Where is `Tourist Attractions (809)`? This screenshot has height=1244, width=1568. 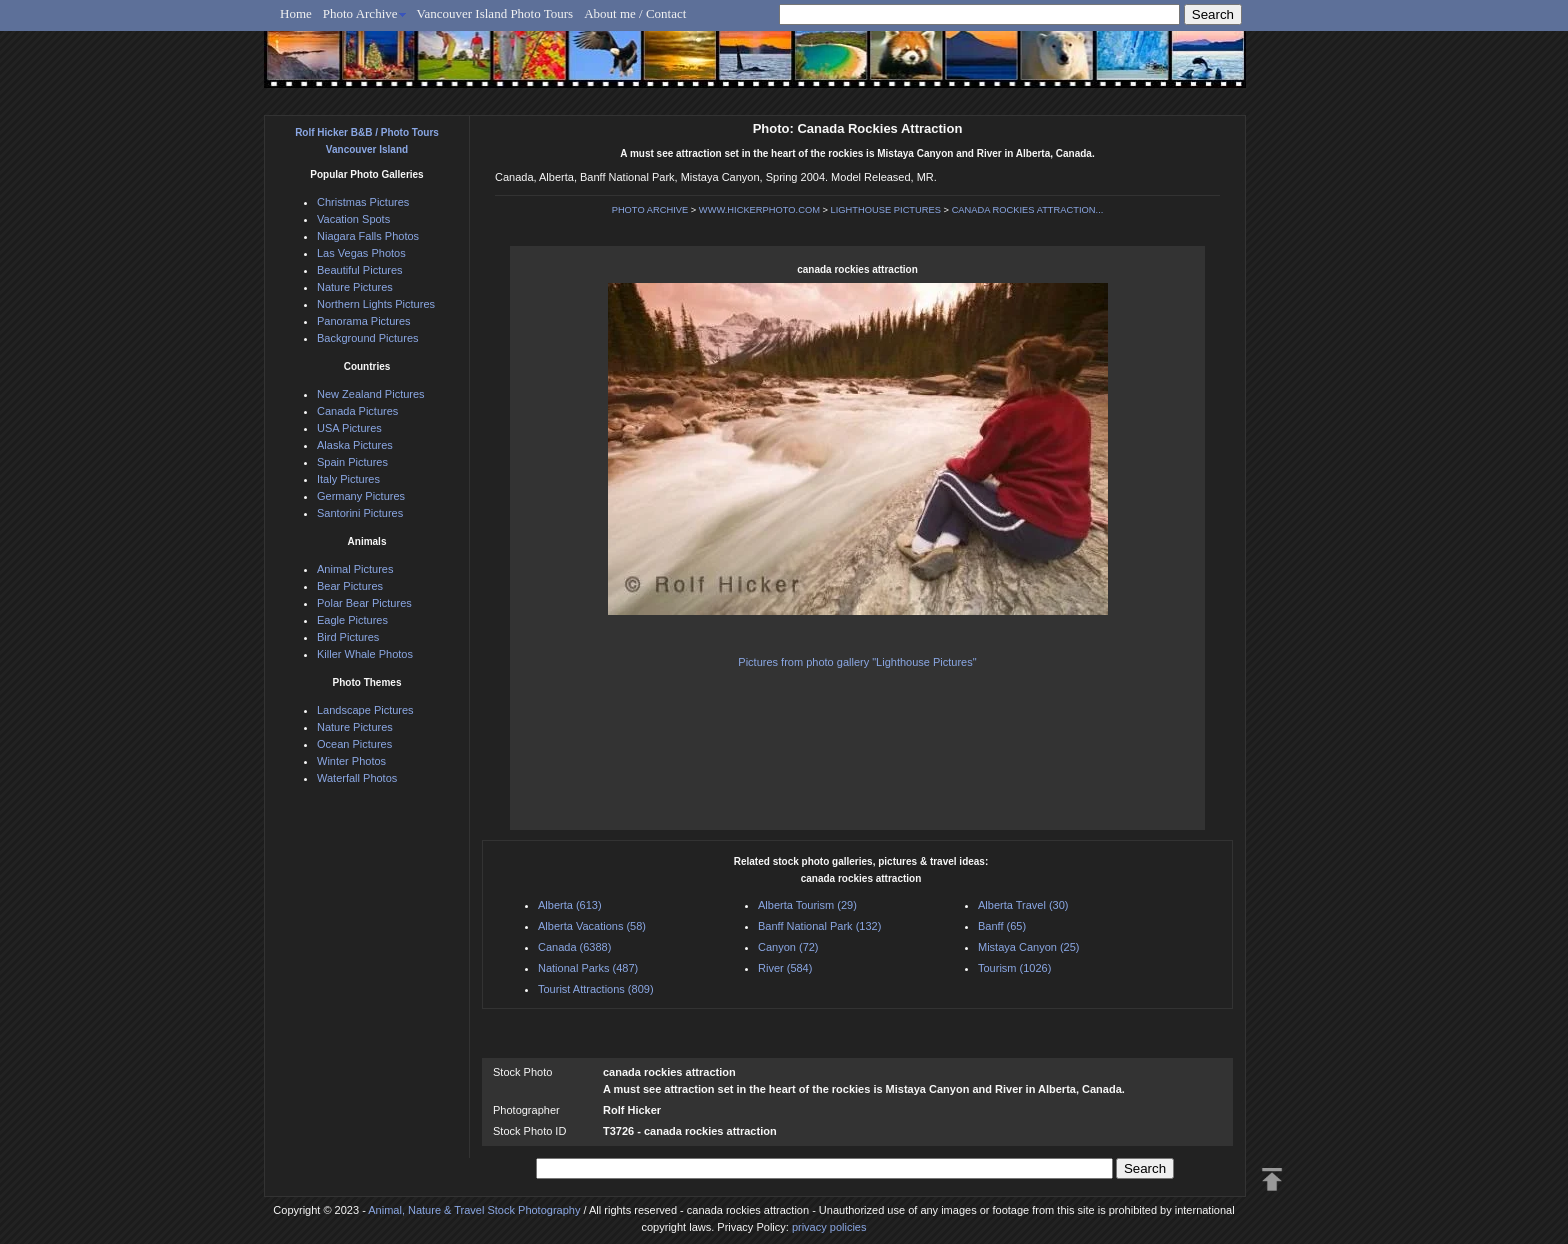
Tourist Attractions (809) is located at coordinates (596, 989).